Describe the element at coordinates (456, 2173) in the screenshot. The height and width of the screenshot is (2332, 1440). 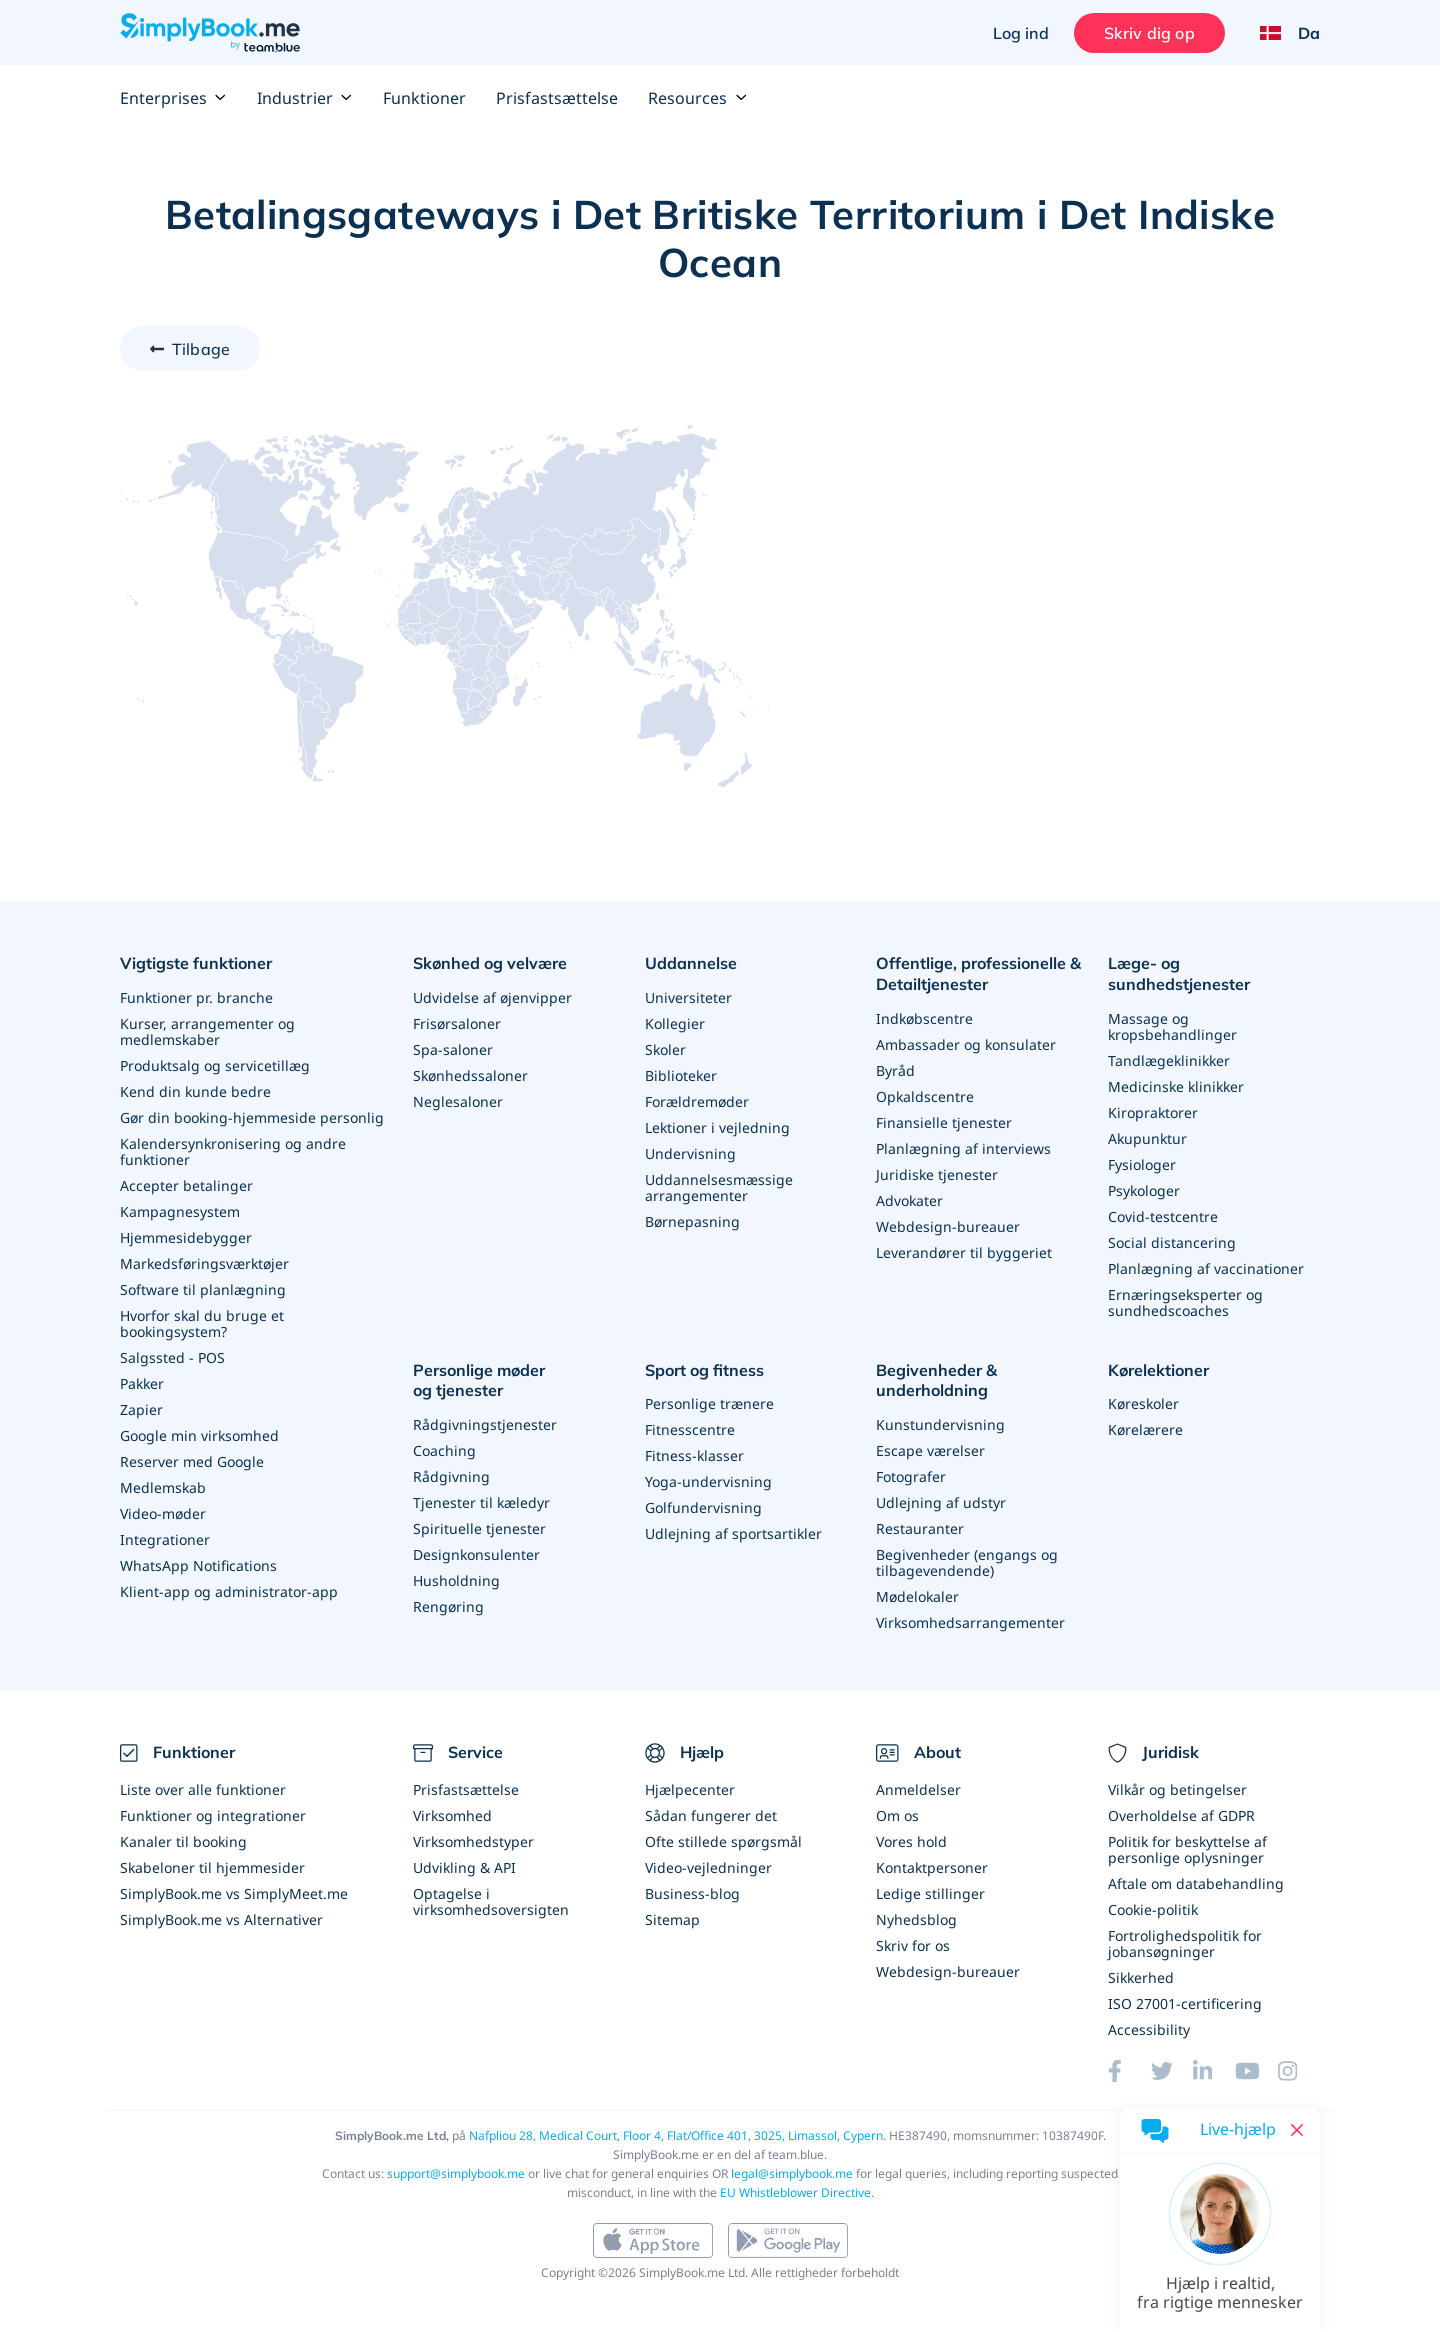
I see `support@simplybook.me` at that location.